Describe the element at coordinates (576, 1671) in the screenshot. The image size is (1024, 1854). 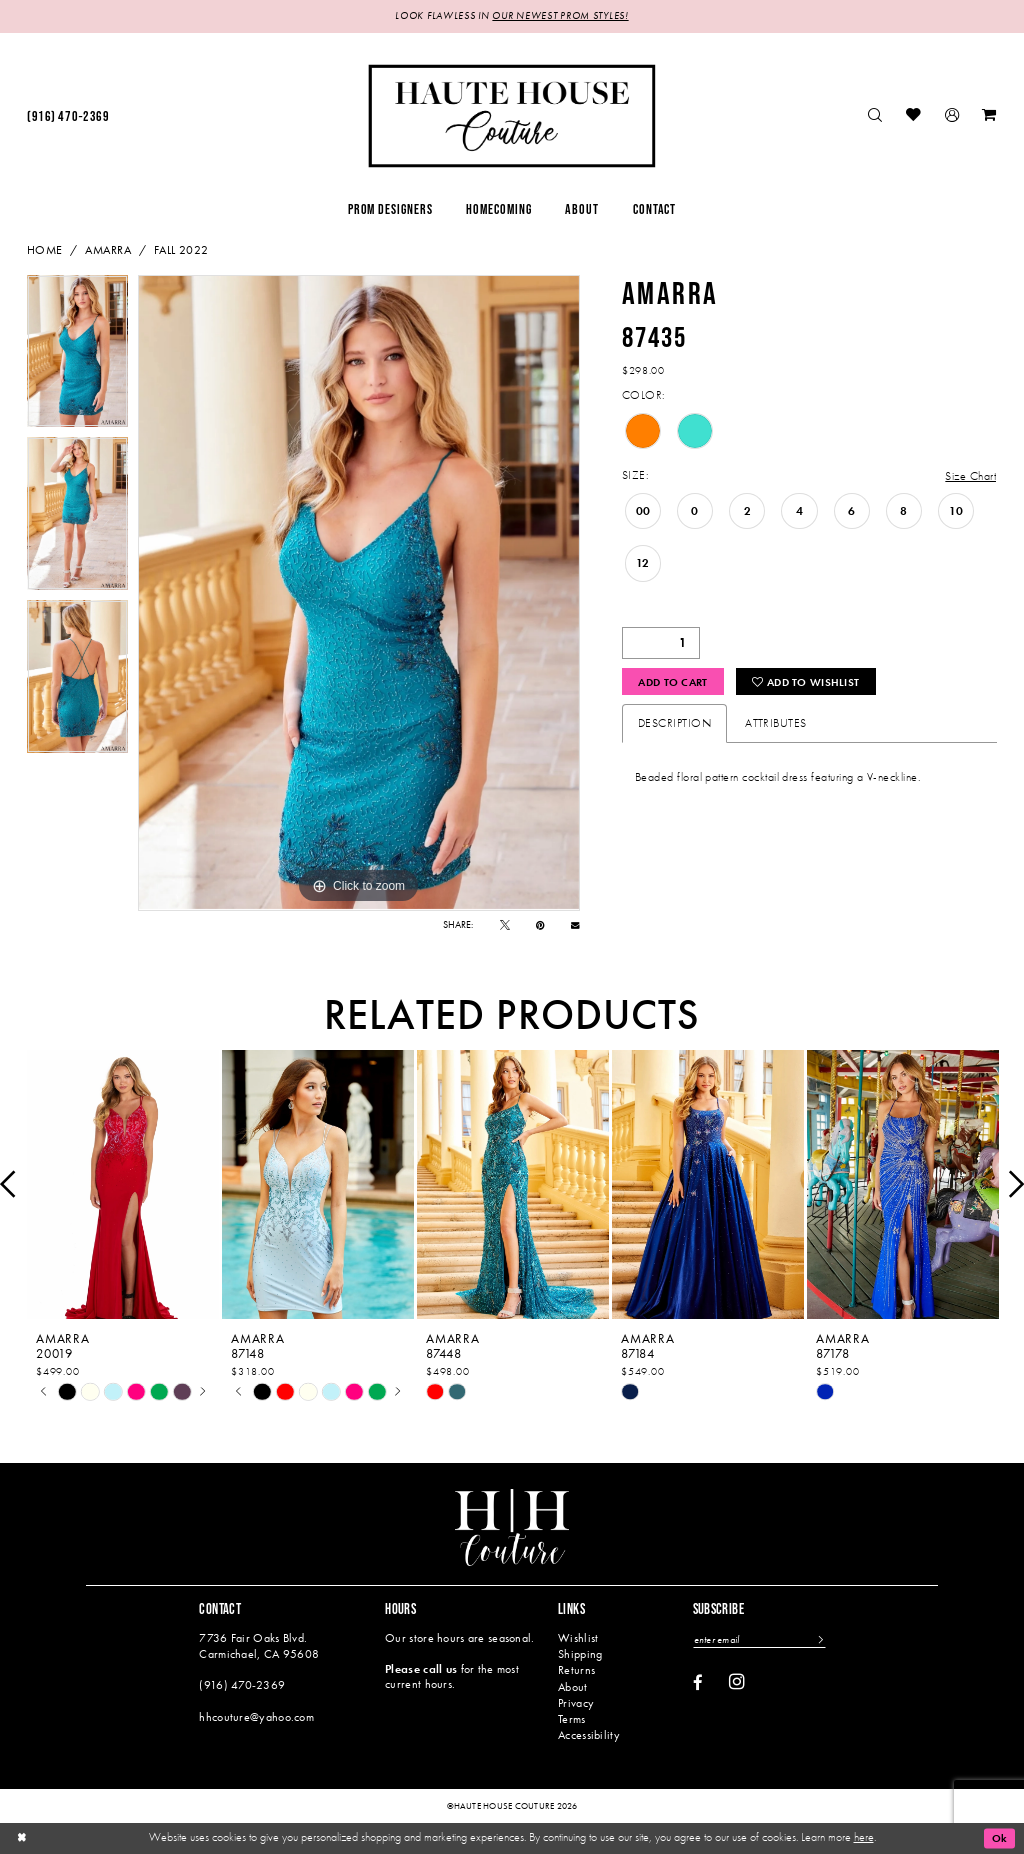
I see `Returns` at that location.